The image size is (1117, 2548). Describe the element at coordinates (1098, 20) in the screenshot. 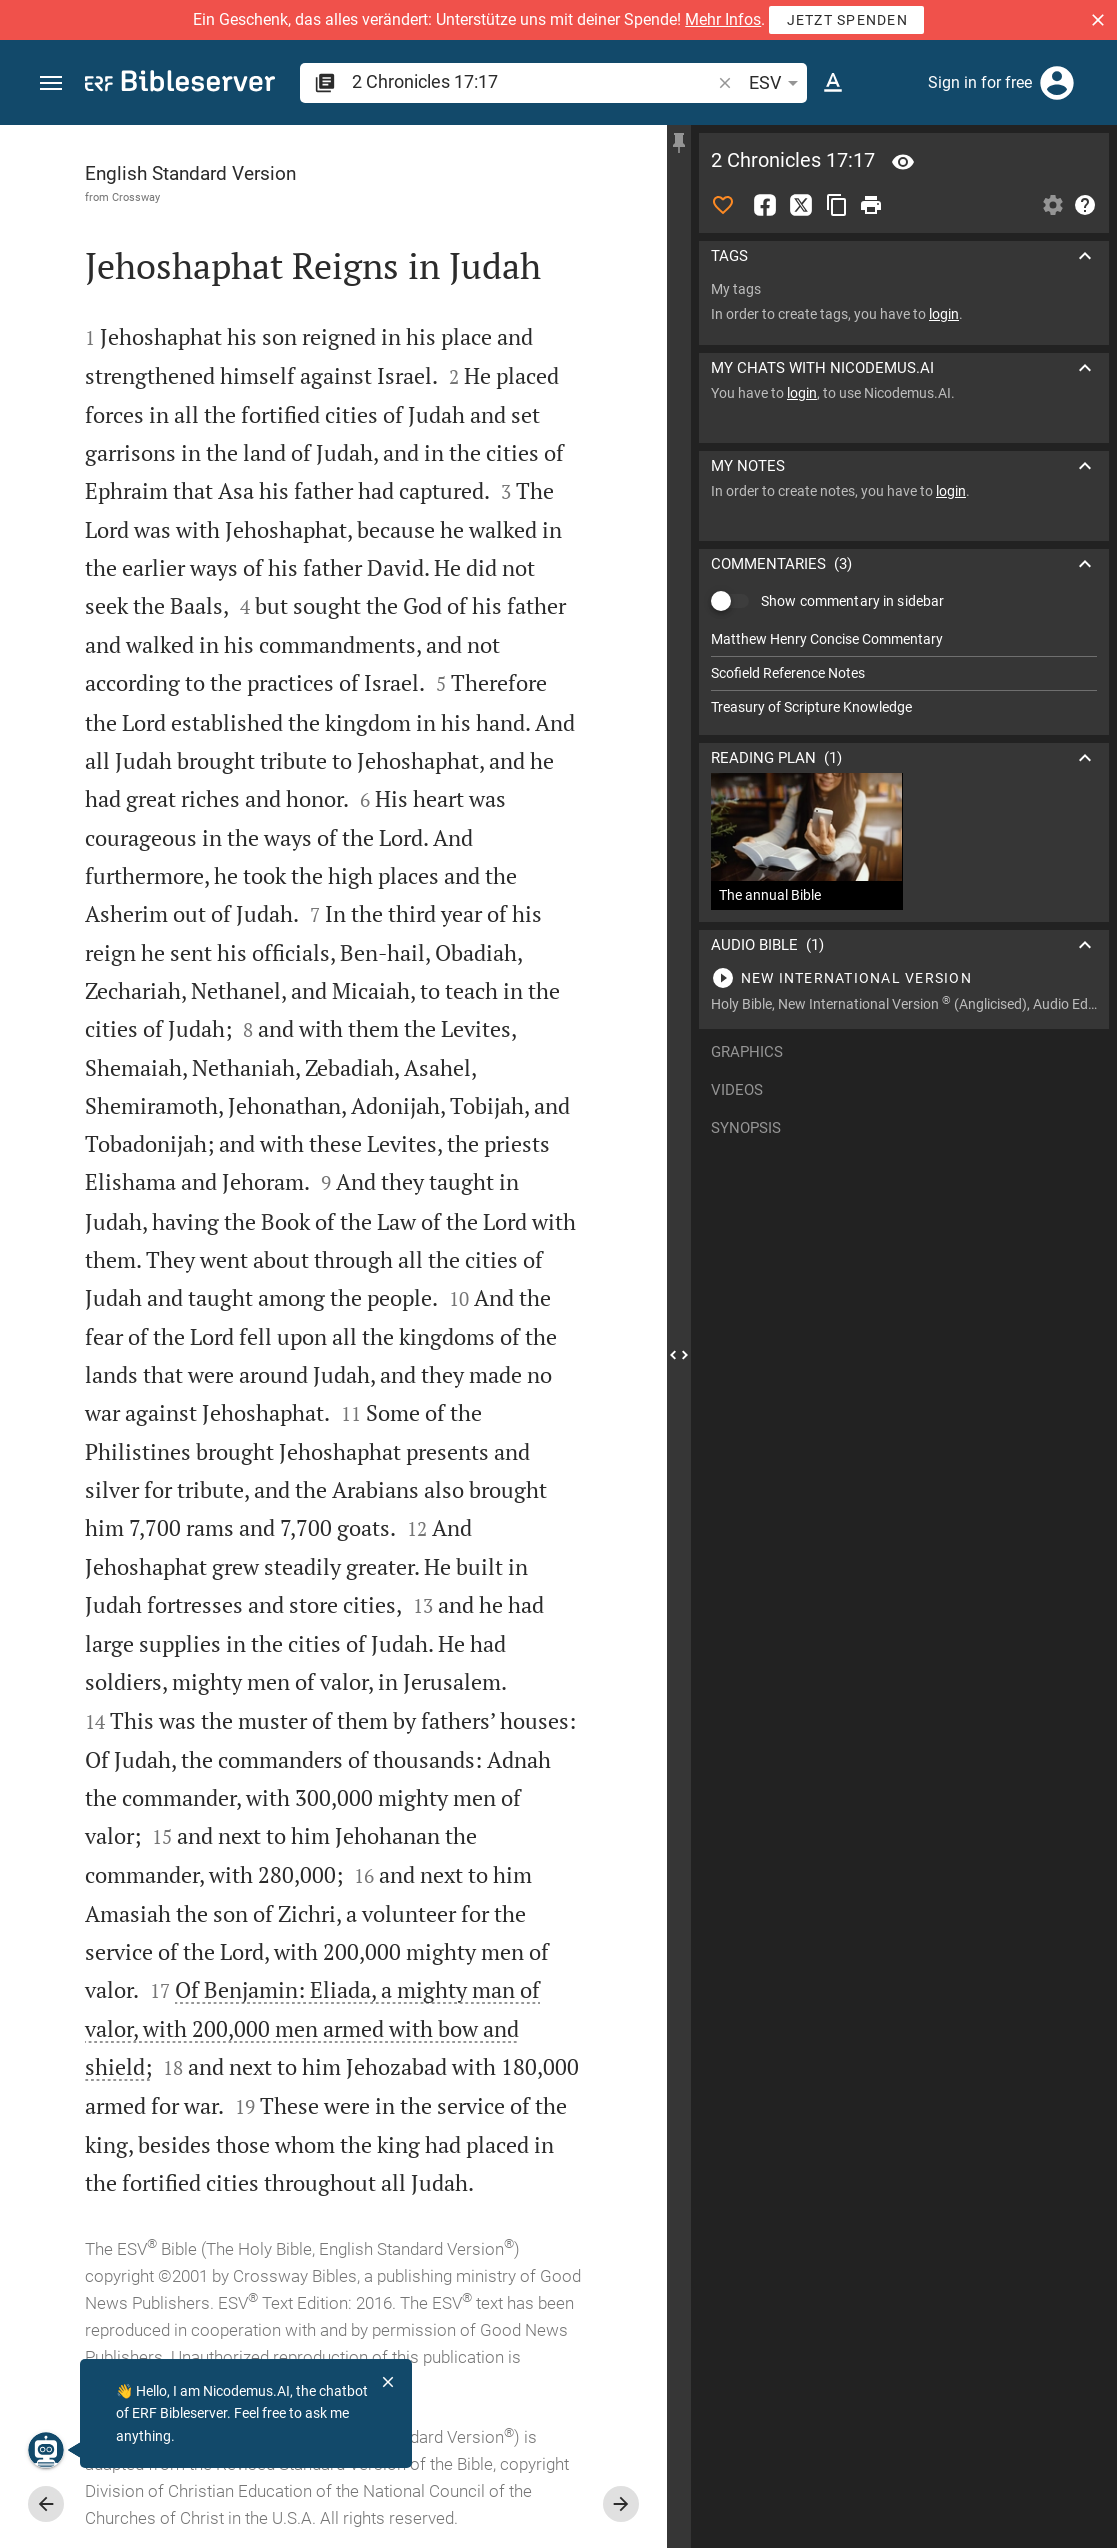

I see `[button]` at that location.